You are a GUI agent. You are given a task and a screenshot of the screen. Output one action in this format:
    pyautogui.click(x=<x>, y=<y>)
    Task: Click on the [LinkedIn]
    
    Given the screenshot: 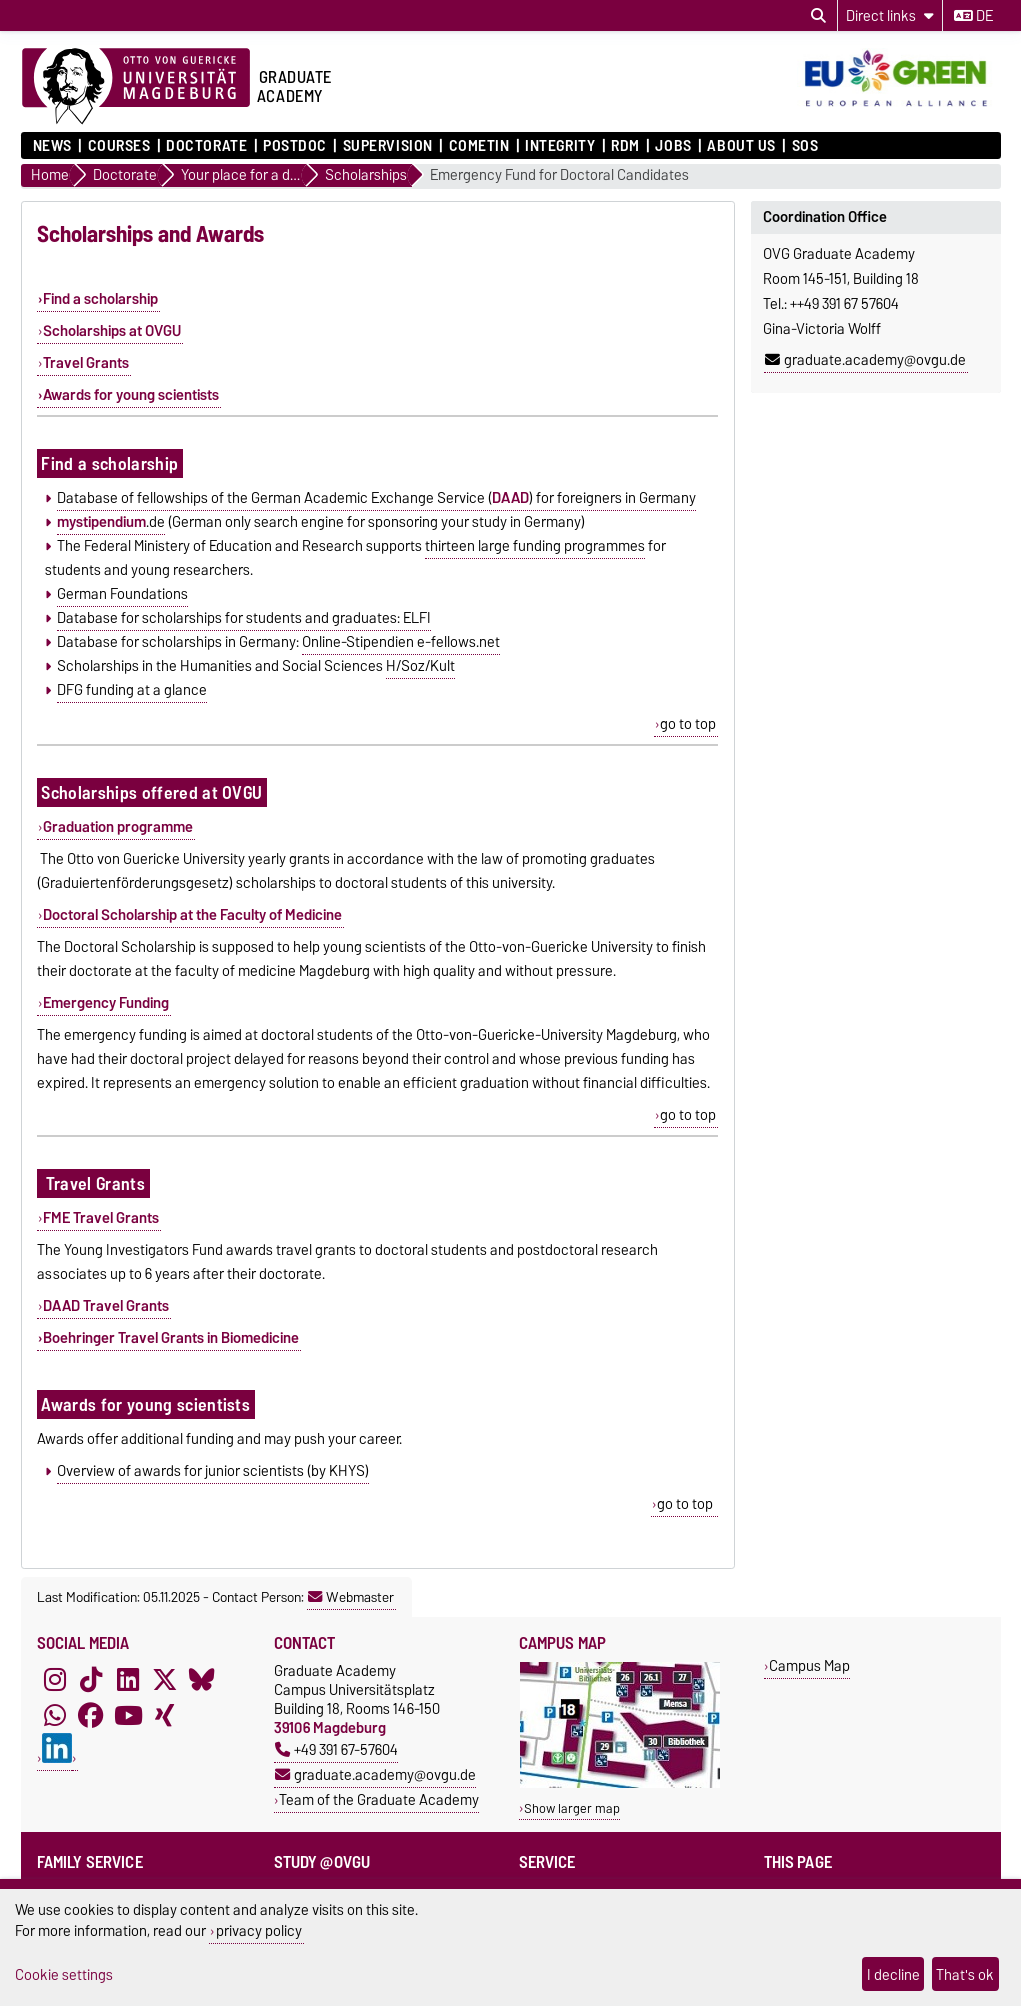 What is the action you would take?
    pyautogui.click(x=128, y=1679)
    